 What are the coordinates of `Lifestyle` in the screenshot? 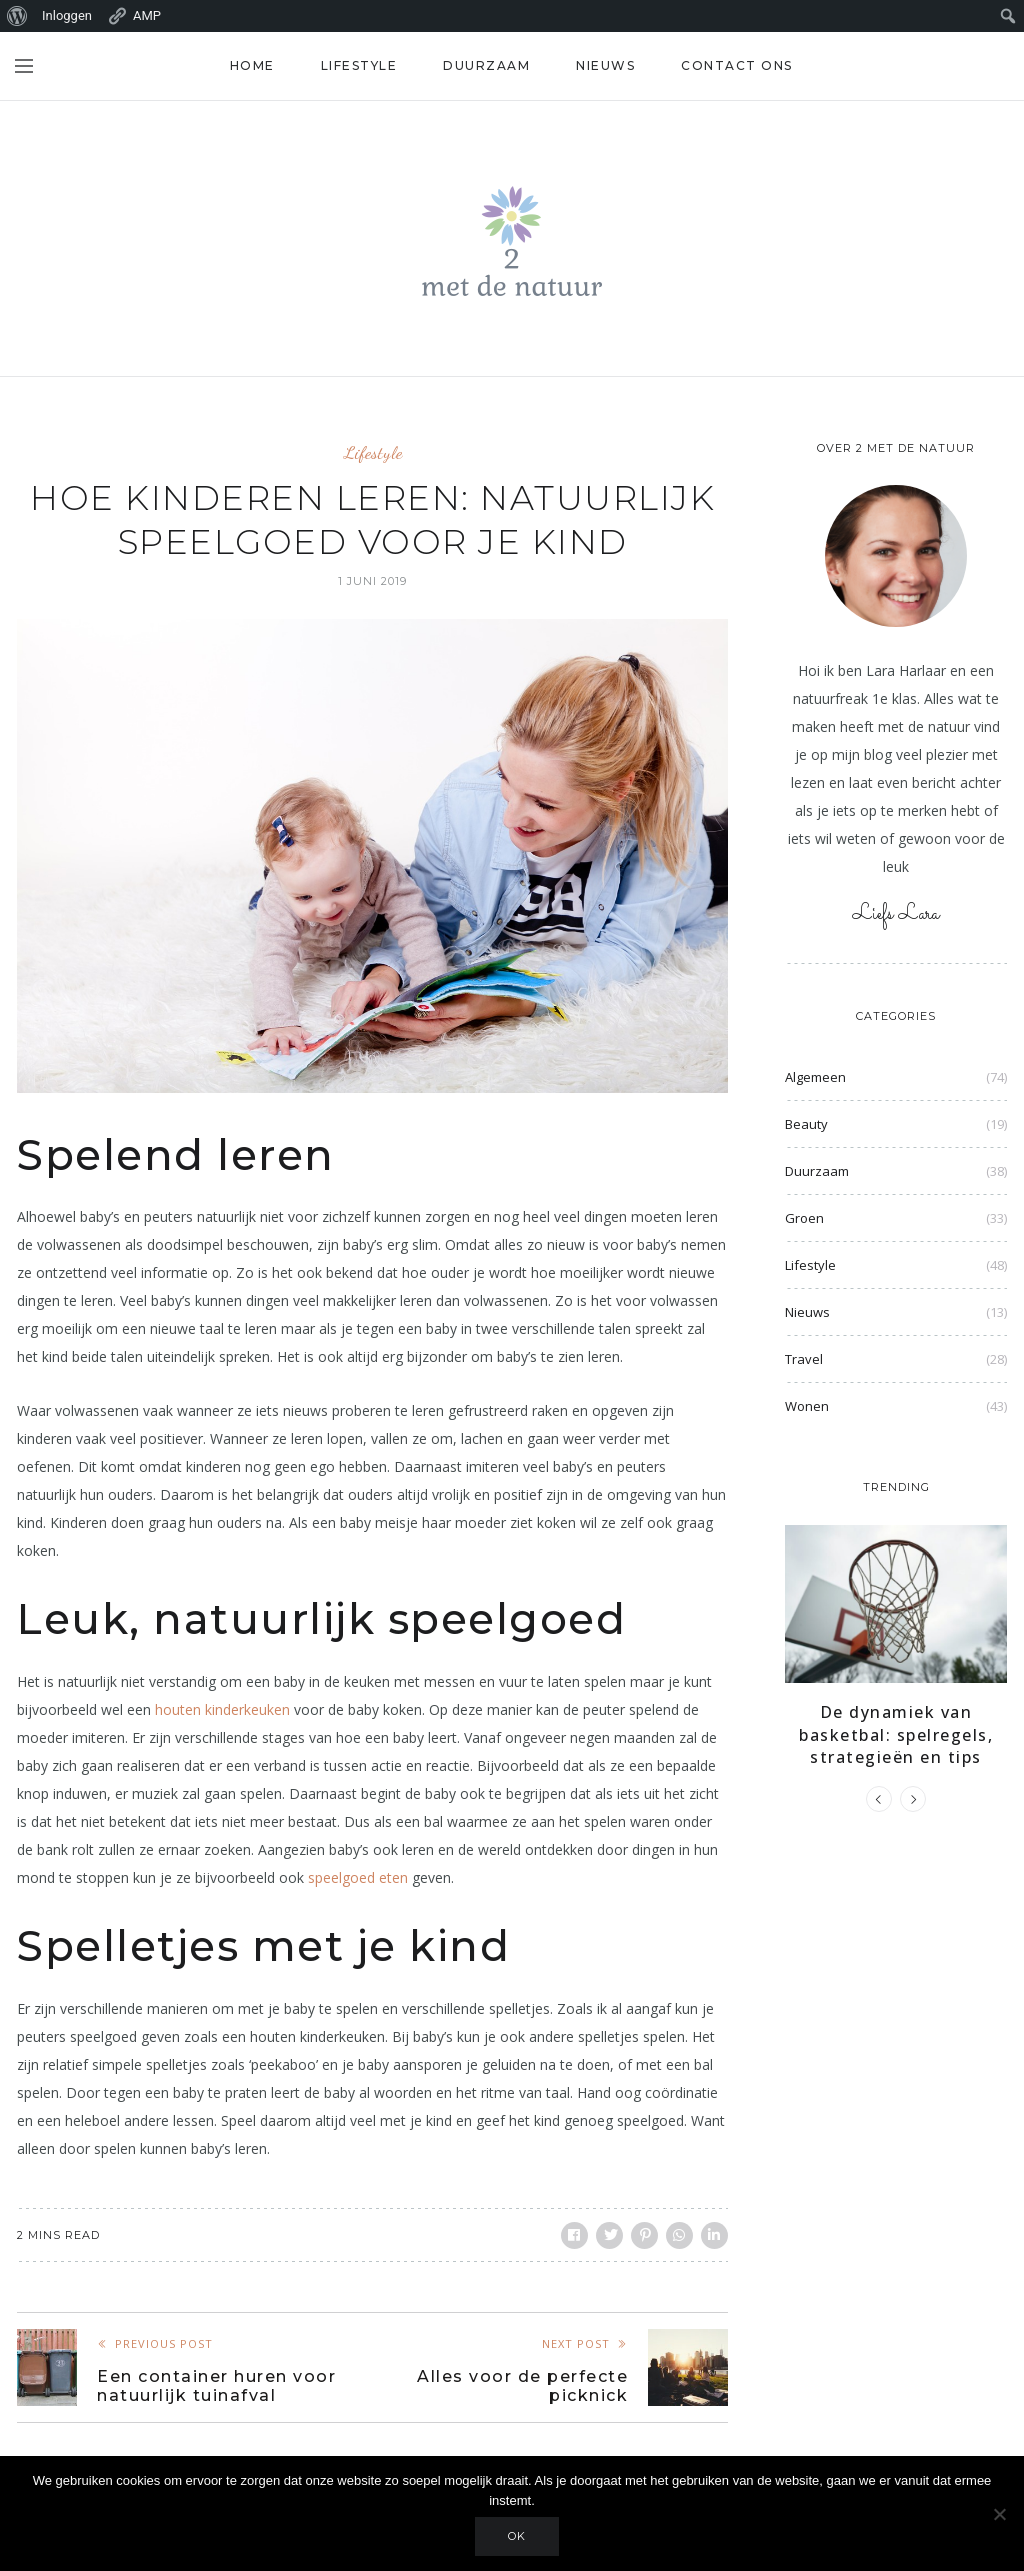 It's located at (359, 65).